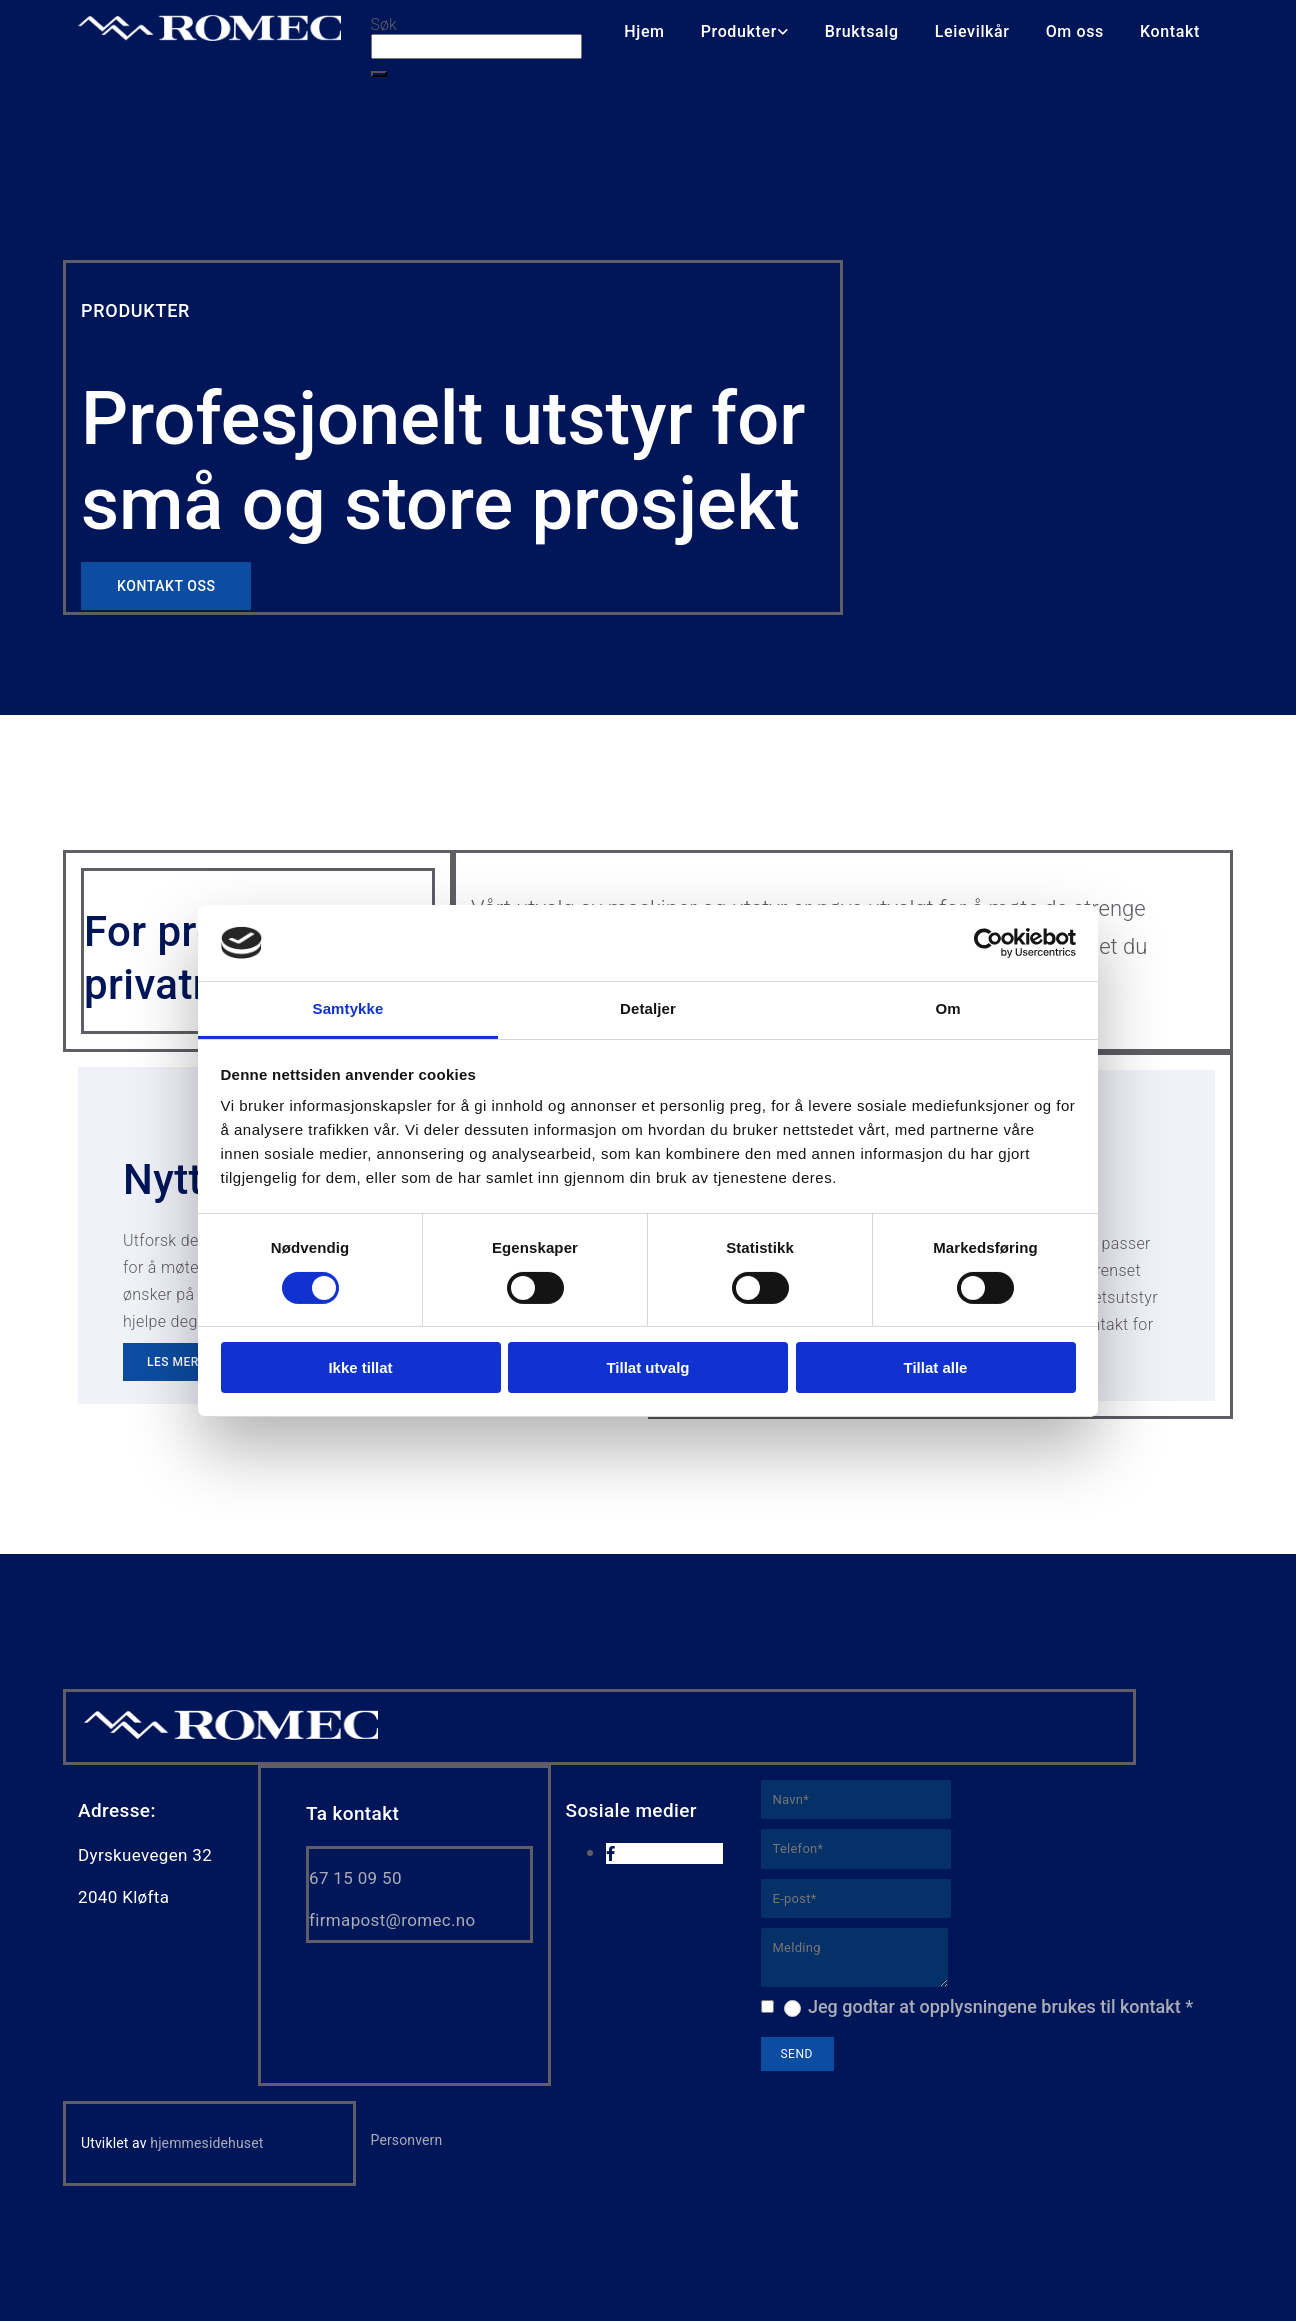 The image size is (1296, 2321). I want to click on Jeg godtar at opplysningene brukes til kontakt *, so click(1000, 2006).